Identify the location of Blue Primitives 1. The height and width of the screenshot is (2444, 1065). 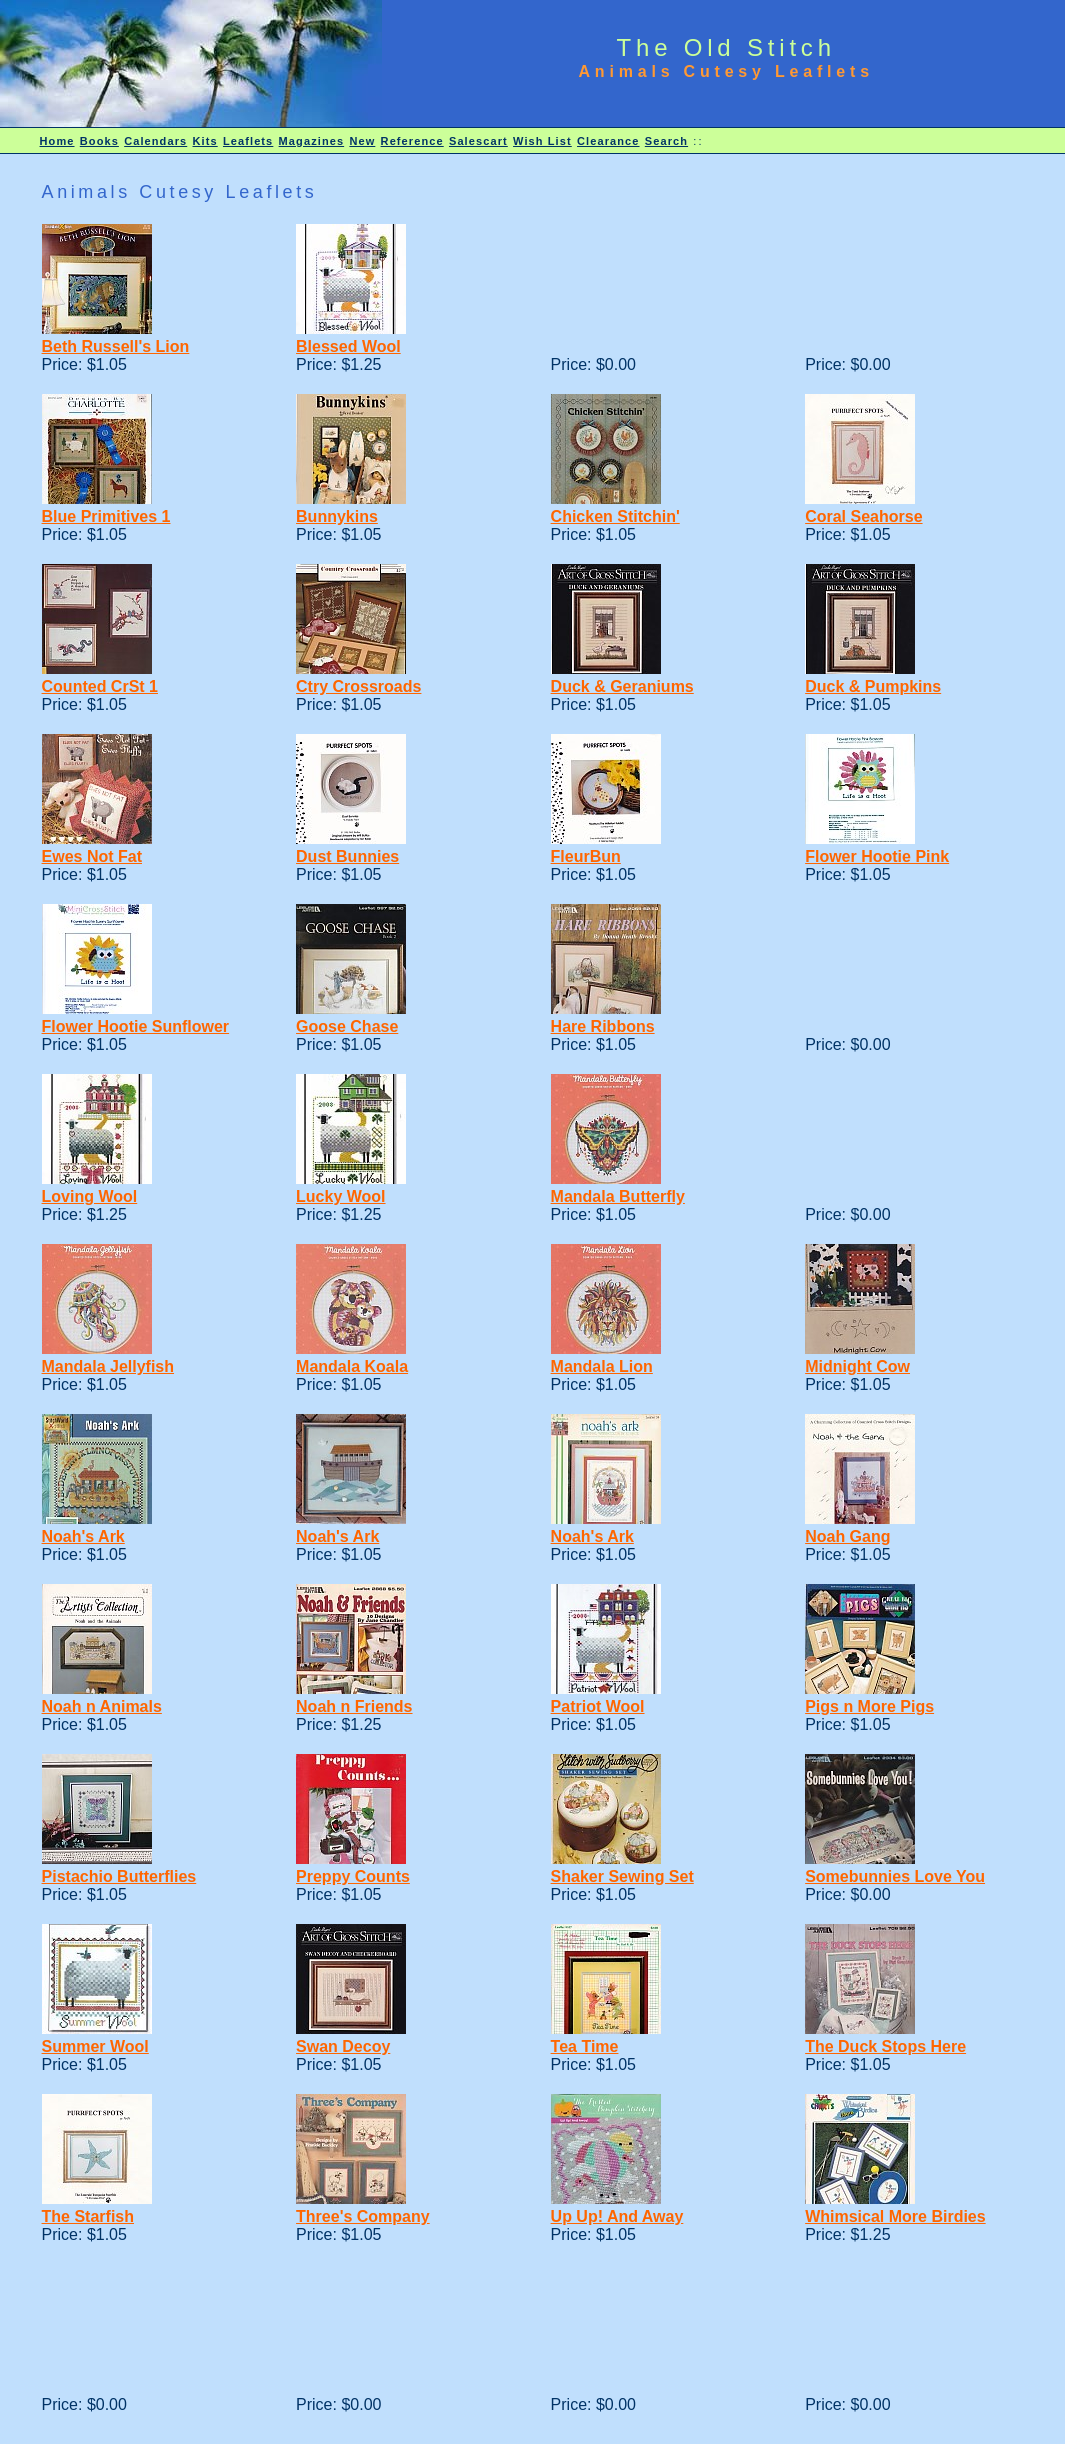
(106, 516).